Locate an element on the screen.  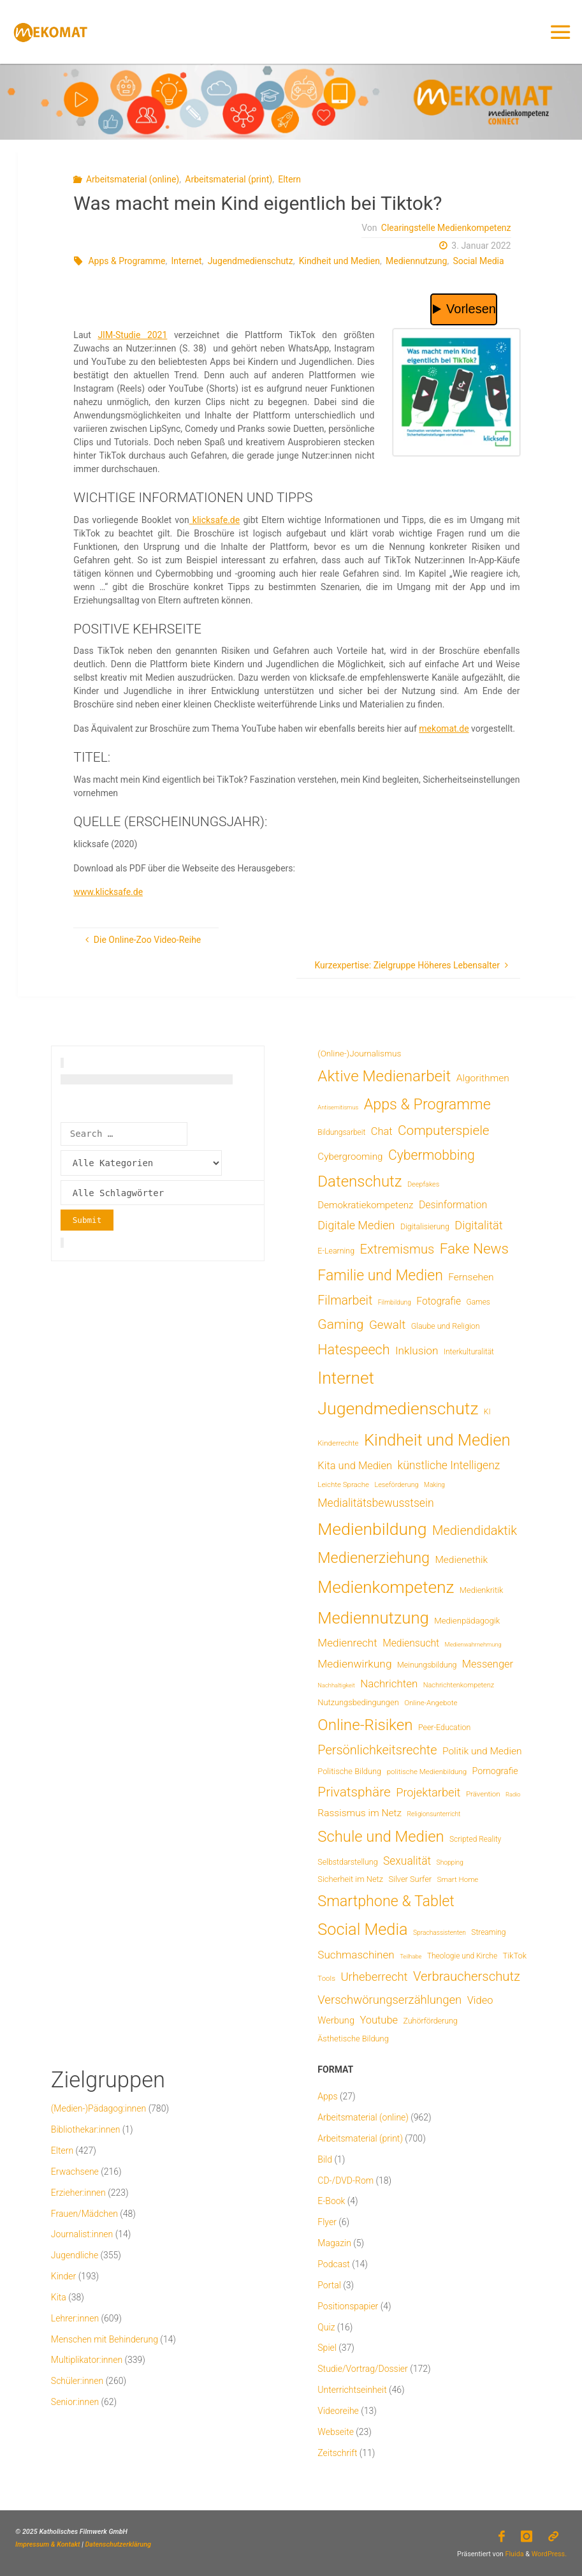
Leseförderung [Leseförderung (5 Einträge)] is located at coordinates (396, 1485).